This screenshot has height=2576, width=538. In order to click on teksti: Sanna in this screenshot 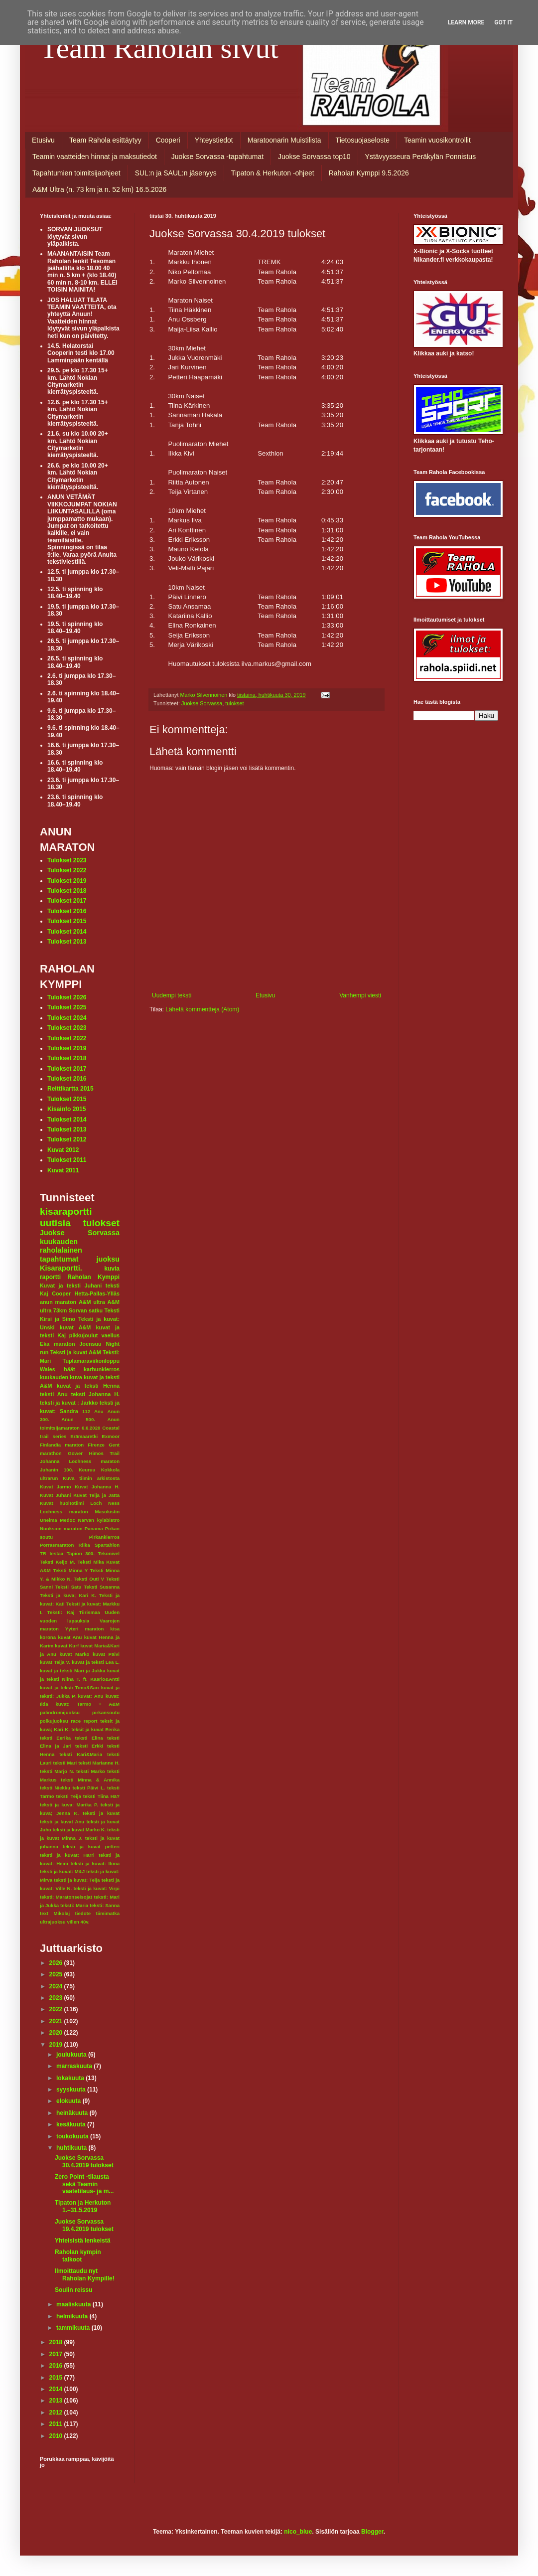, I will do `click(105, 1905)`.